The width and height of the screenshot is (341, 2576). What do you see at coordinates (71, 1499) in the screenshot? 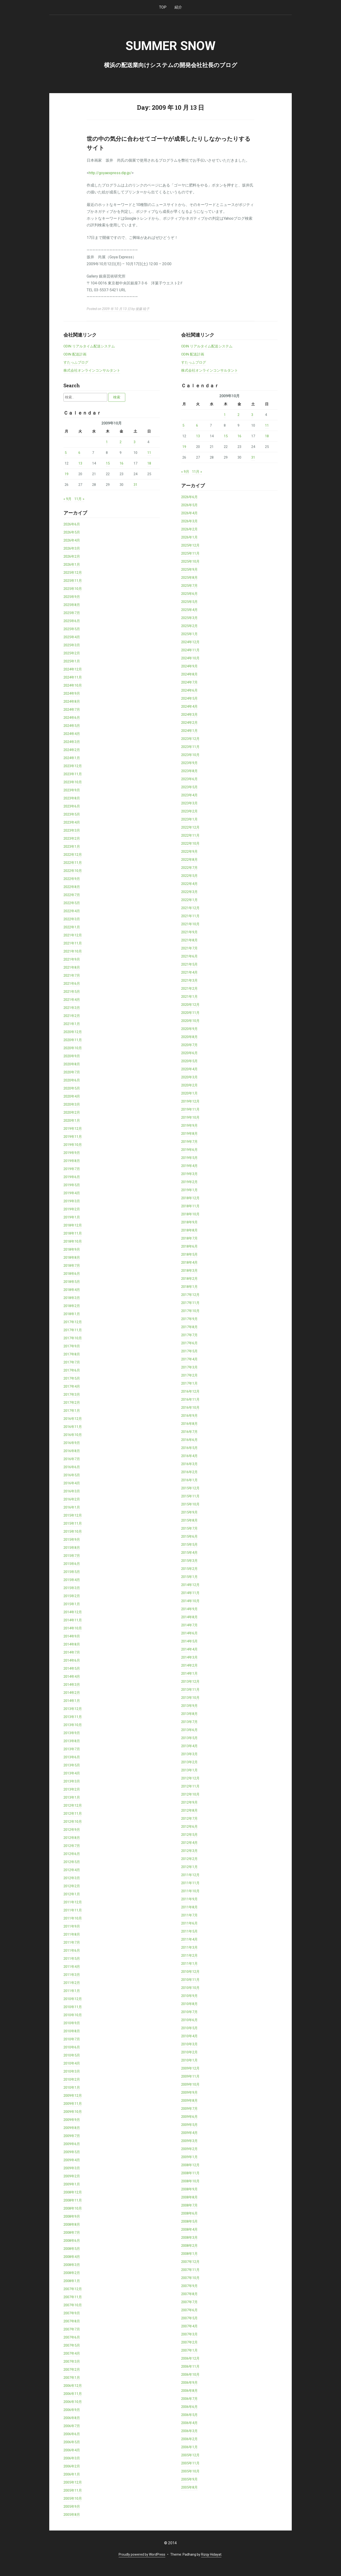
I see `2016年2月` at bounding box center [71, 1499].